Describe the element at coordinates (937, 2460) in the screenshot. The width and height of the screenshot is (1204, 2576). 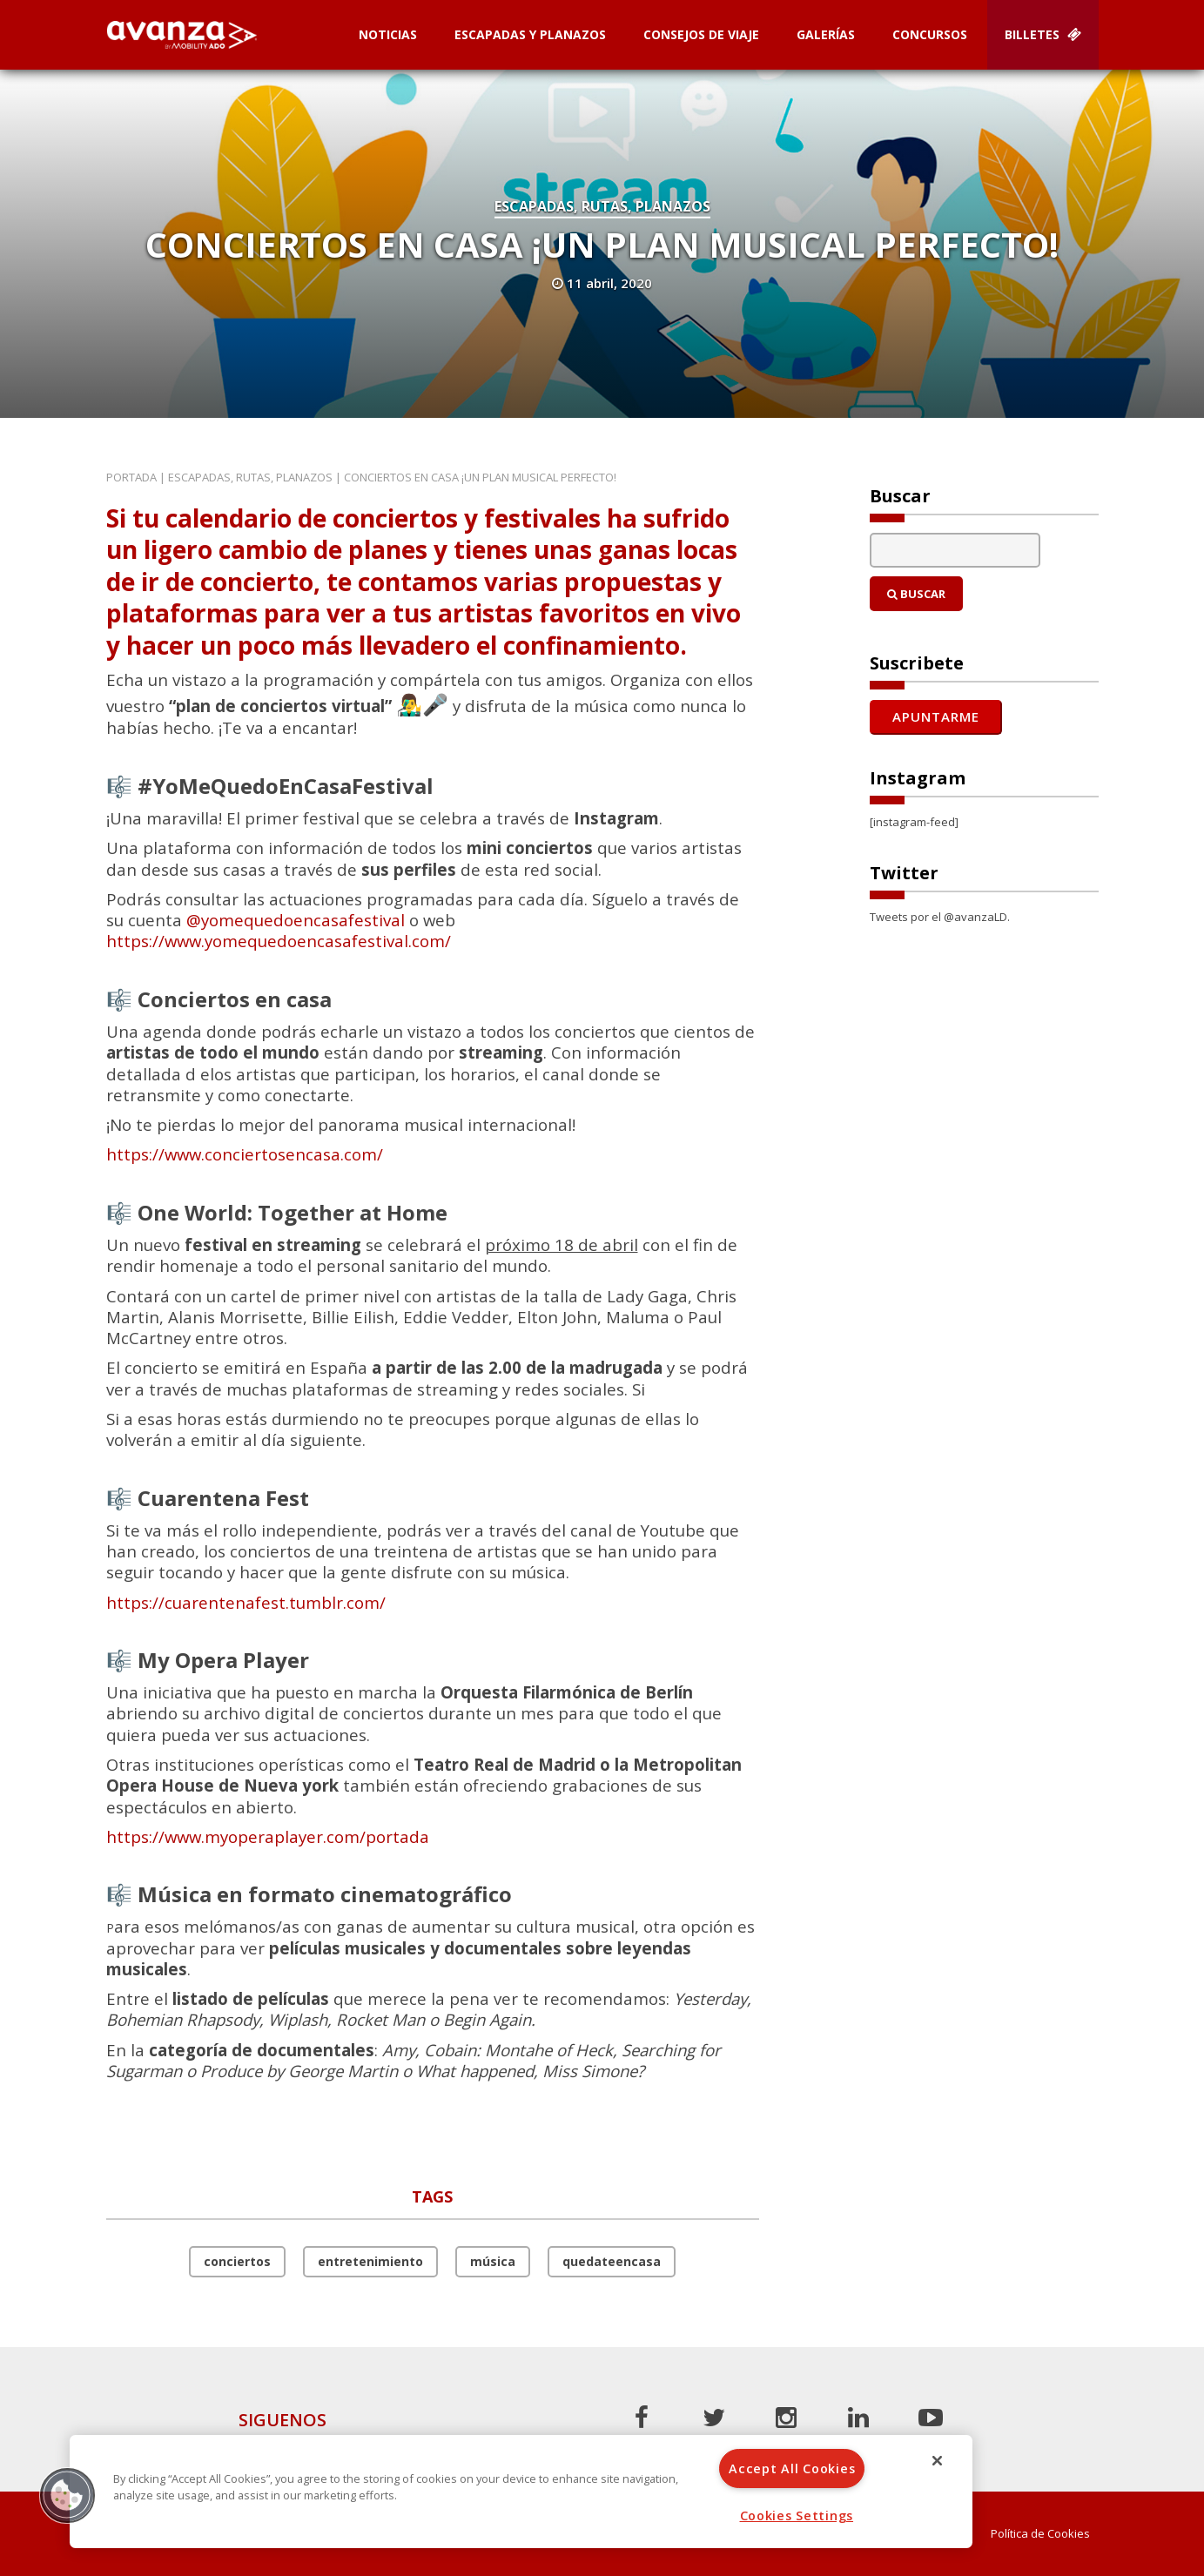
I see `[Close]` at that location.